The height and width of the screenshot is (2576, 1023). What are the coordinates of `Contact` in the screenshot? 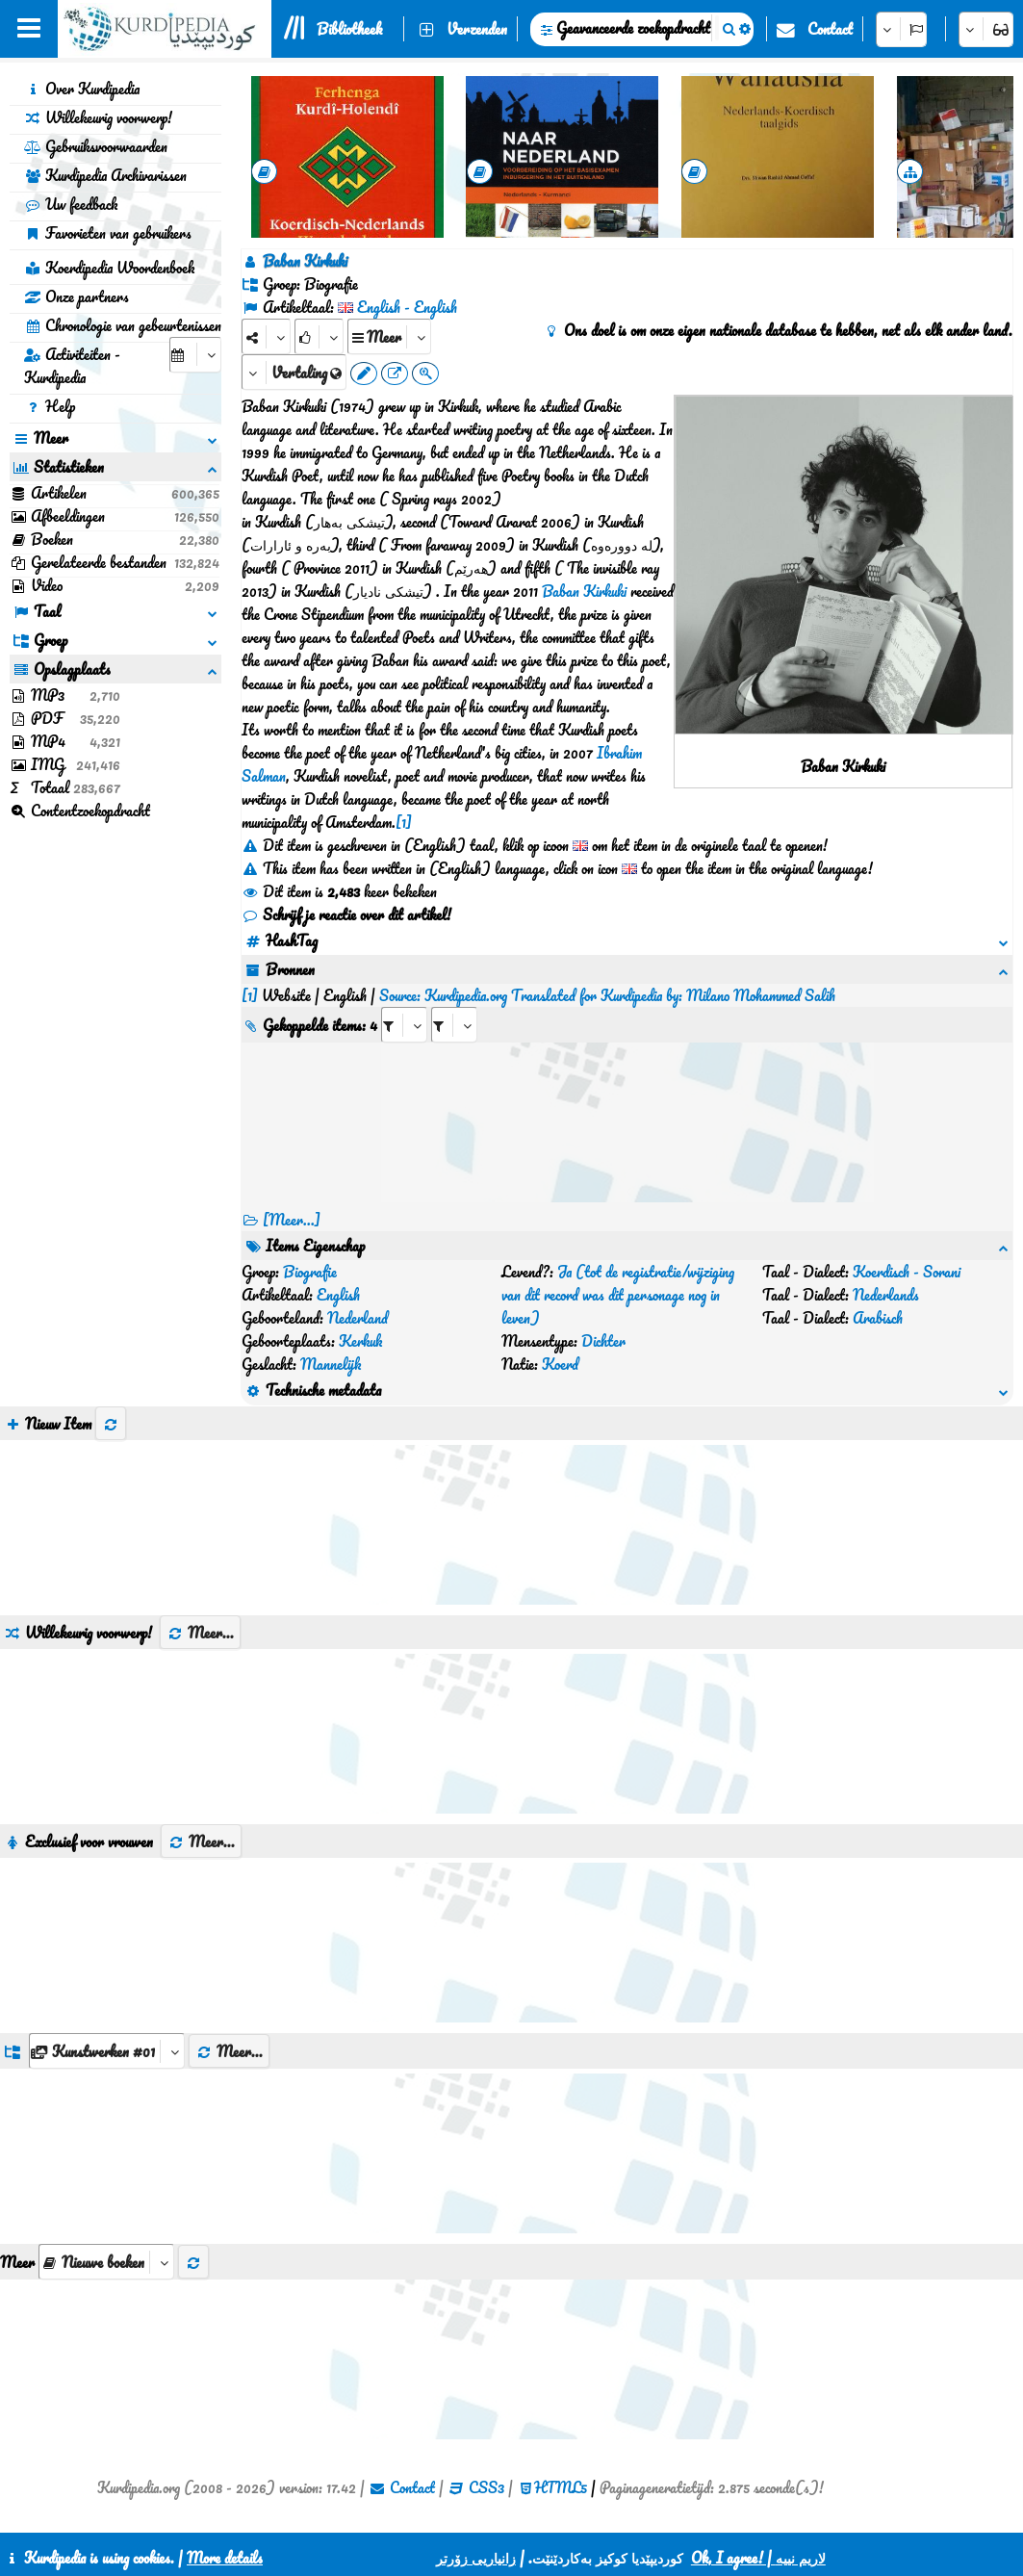 It's located at (830, 28).